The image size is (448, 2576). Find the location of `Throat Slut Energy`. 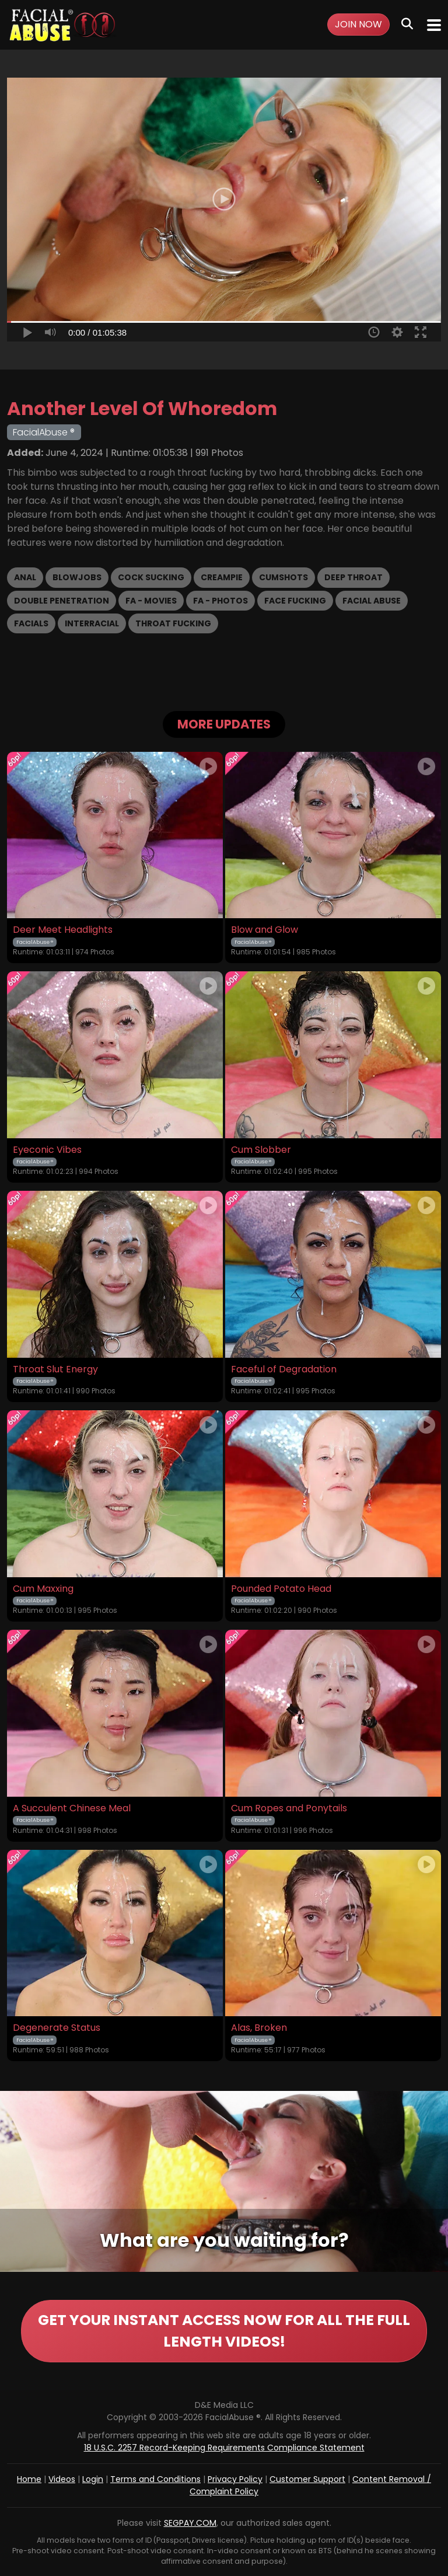

Throat Slut Energy is located at coordinates (55, 1369).